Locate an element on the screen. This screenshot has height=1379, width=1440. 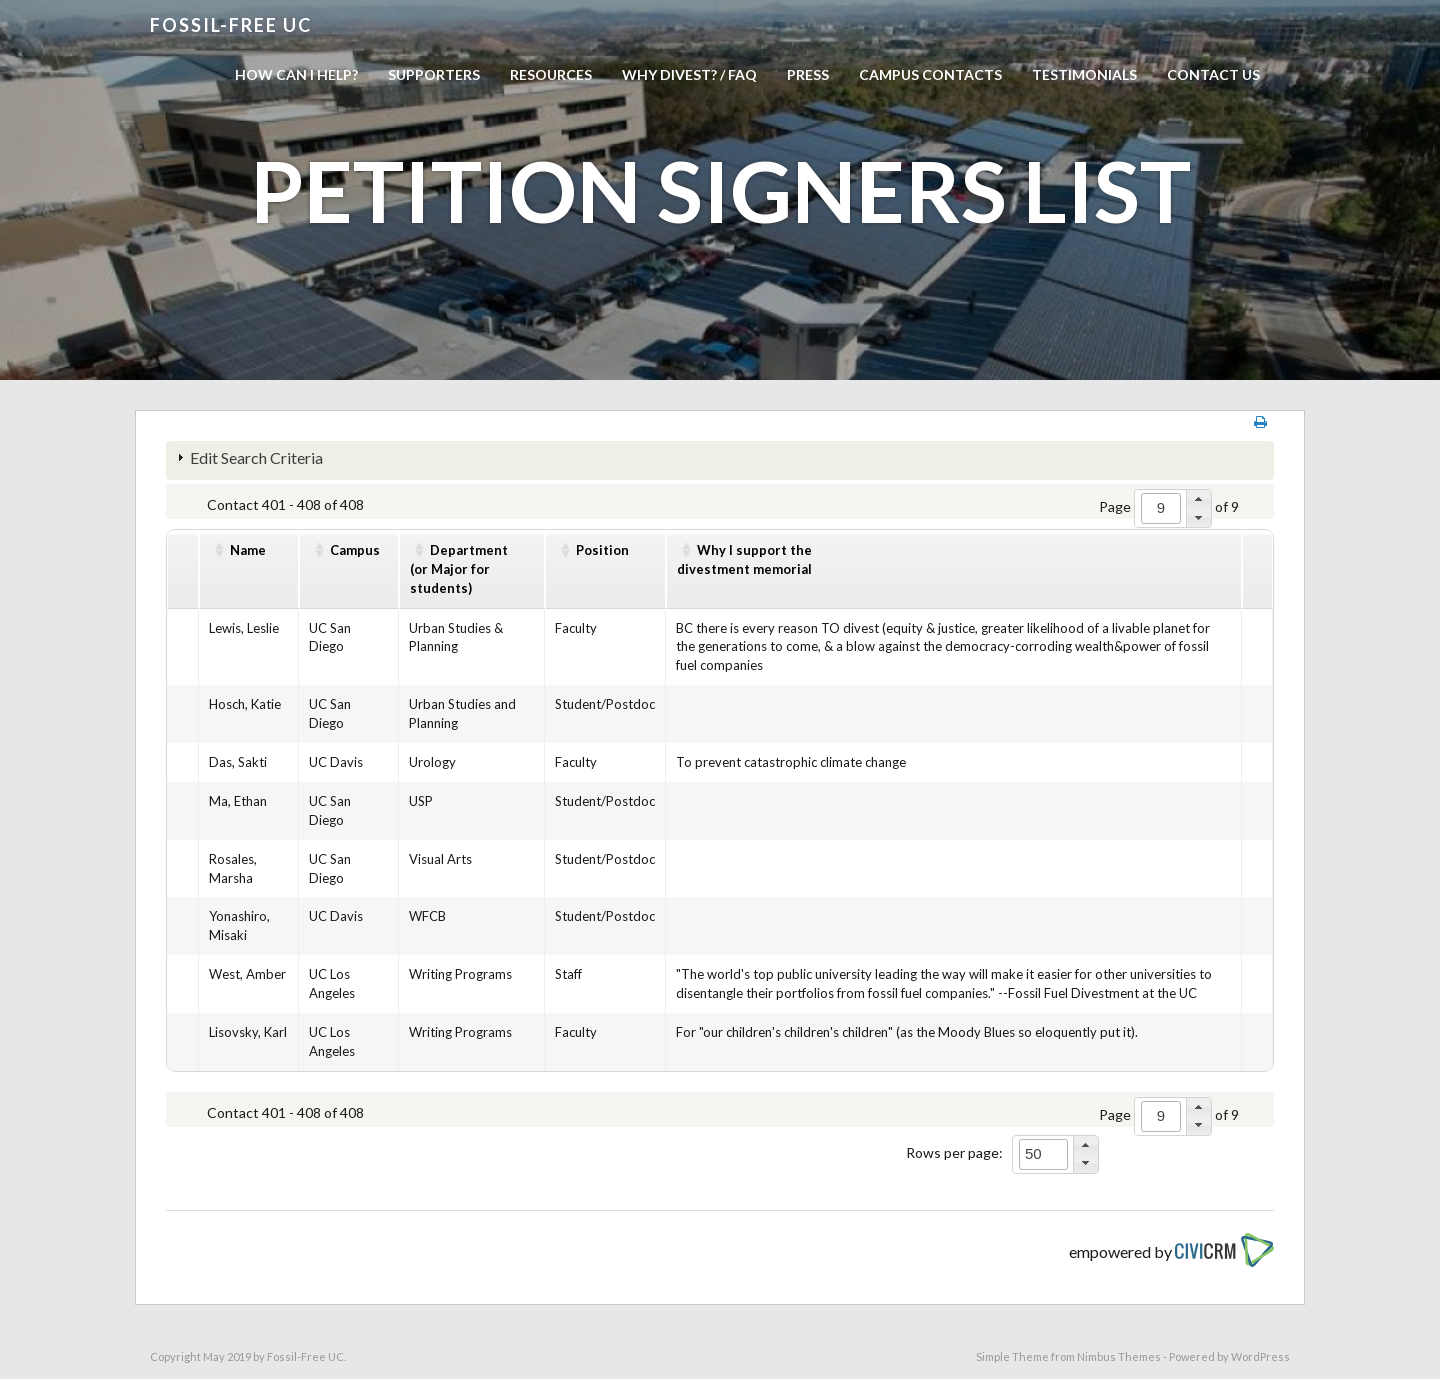
Supporters is located at coordinates (434, 74).